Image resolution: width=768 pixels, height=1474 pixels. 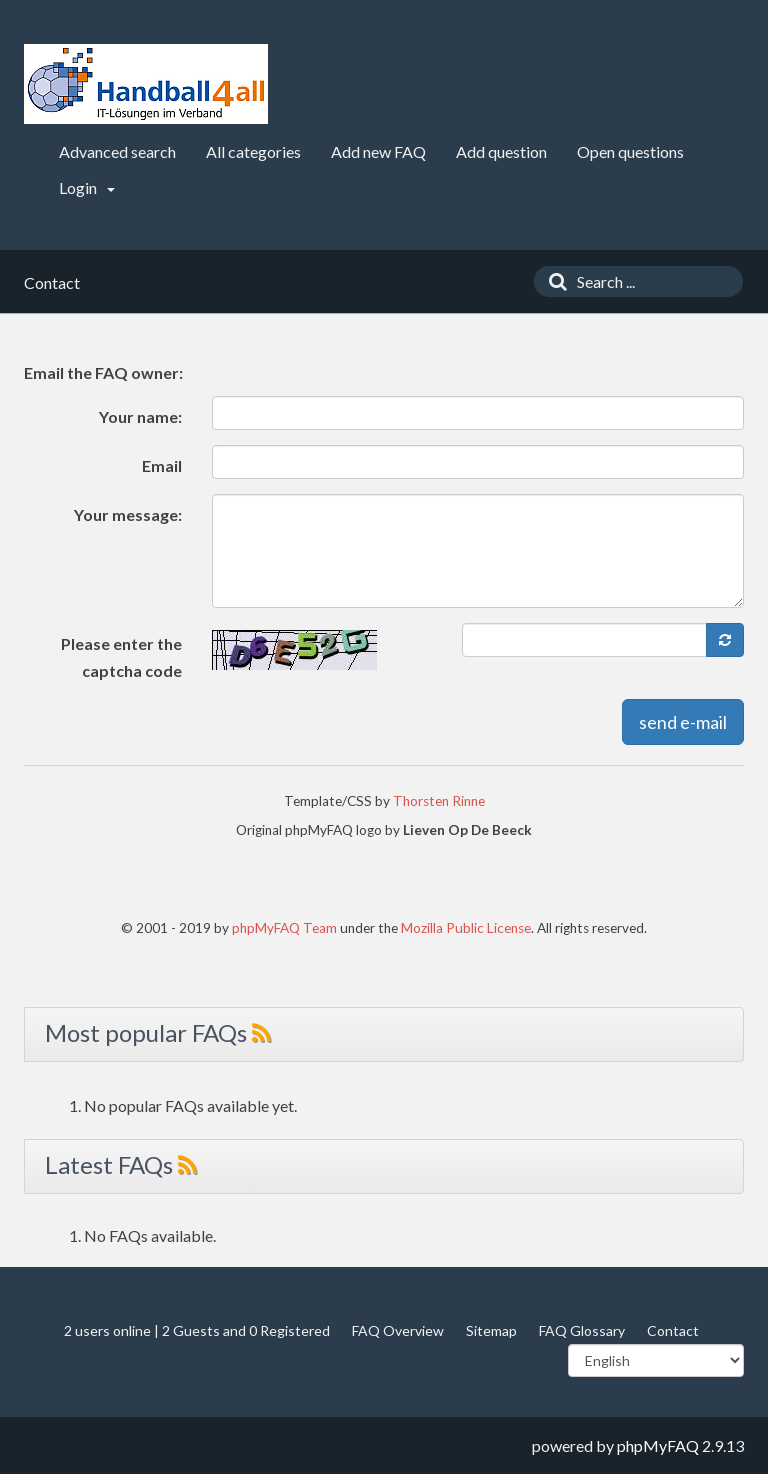 What do you see at coordinates (673, 1330) in the screenshot?
I see `Contact` at bounding box center [673, 1330].